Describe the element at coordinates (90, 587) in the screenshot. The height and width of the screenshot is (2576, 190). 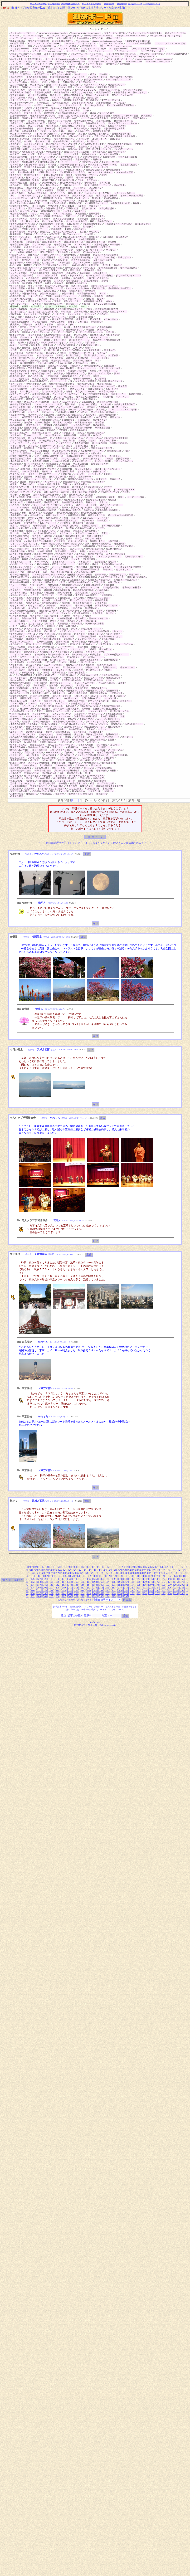
I see `茅野のエドヒガン桜` at that location.